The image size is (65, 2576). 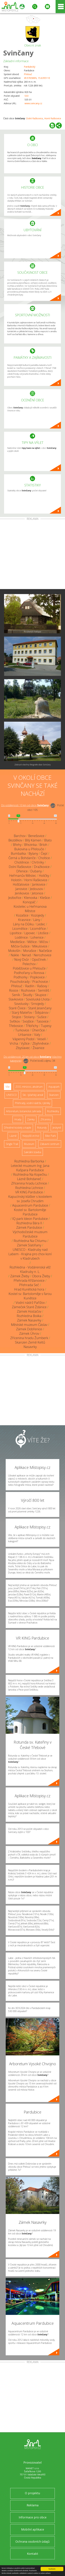 What do you see at coordinates (30, 1302) in the screenshot?
I see `Vodní nádrž Pařížov` at bounding box center [30, 1302].